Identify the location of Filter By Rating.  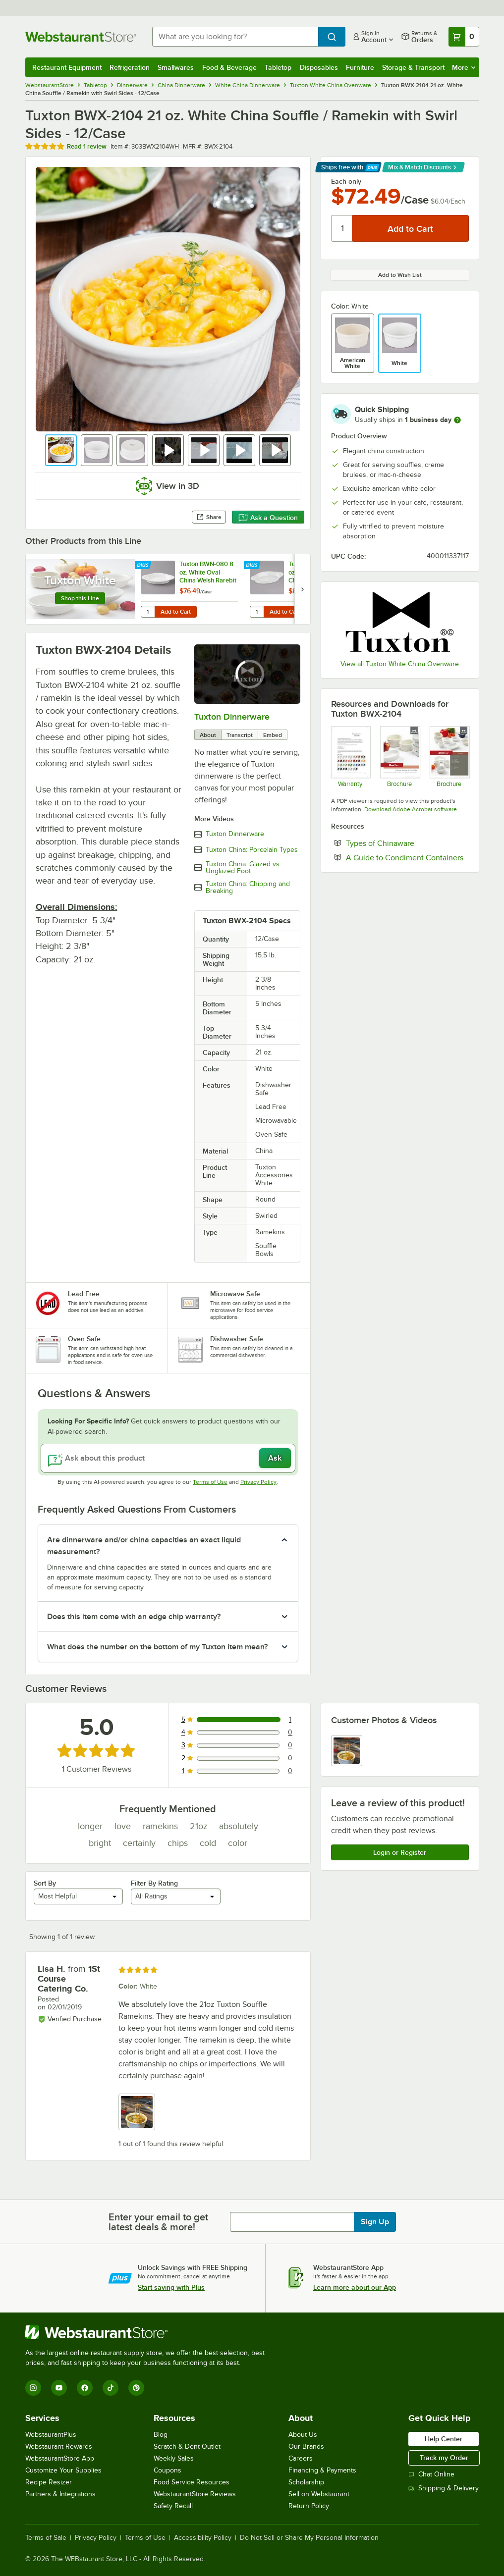
(154, 1883).